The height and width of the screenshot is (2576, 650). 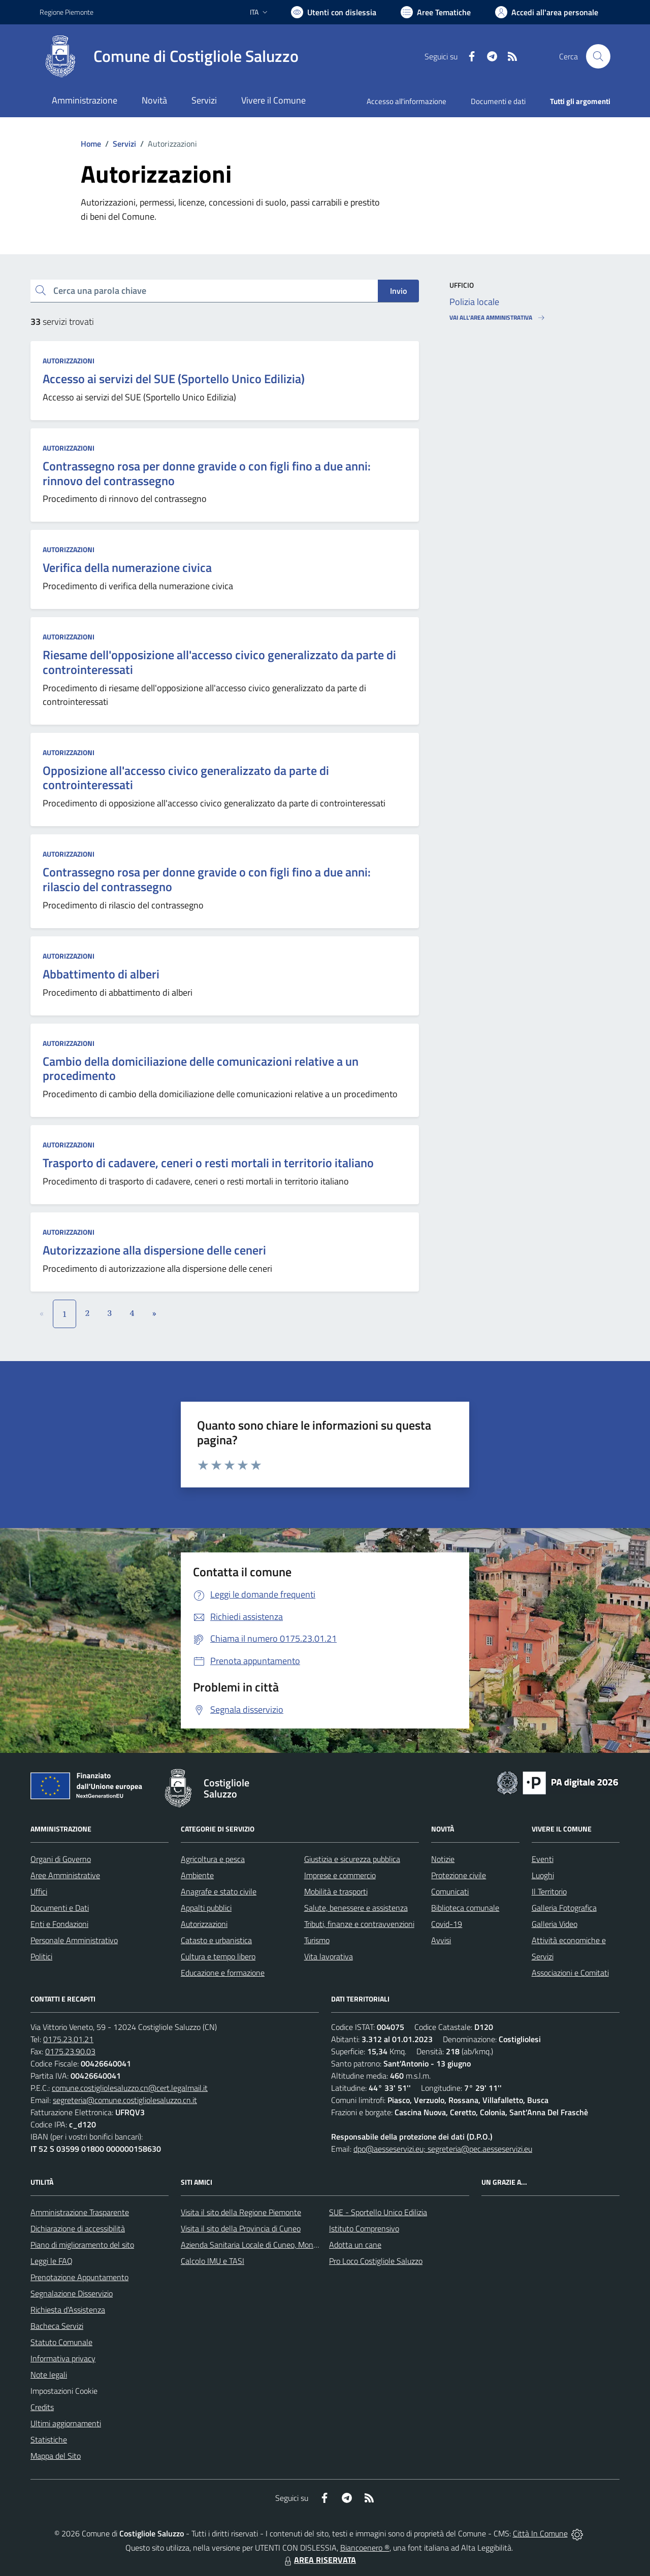 What do you see at coordinates (219, 662) in the screenshot?
I see `Riesame dell'opposizione all'accesso civico generalizzato da parte di controinteressati` at bounding box center [219, 662].